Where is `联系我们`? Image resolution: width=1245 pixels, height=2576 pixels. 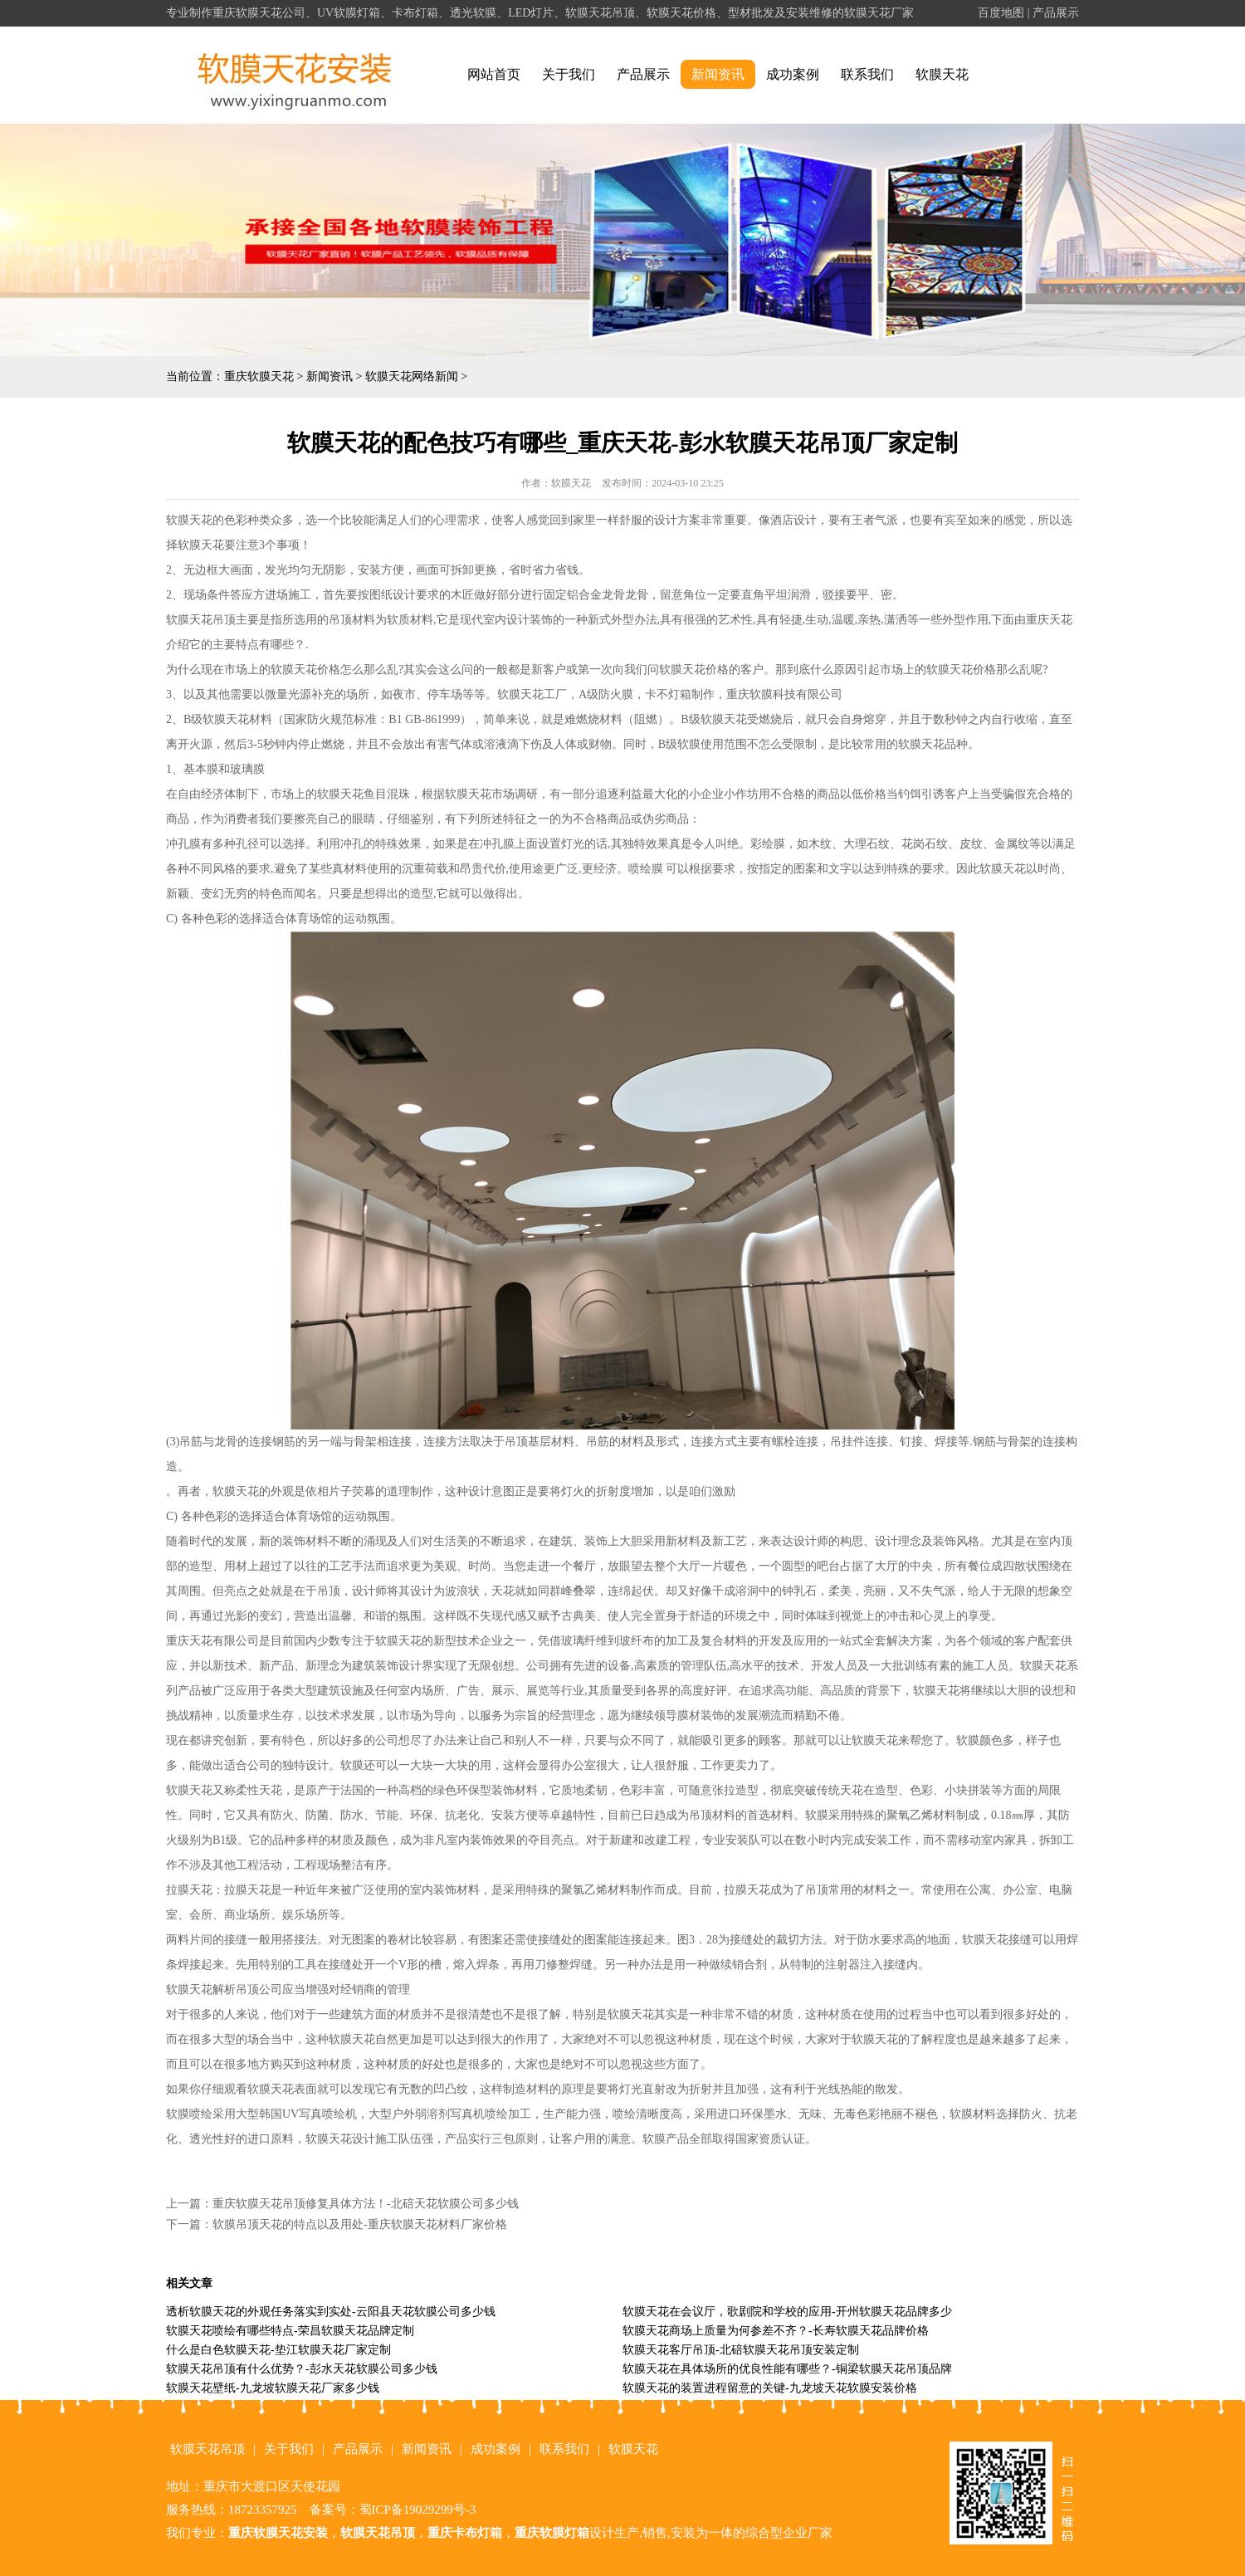 联系我们 is located at coordinates (867, 74).